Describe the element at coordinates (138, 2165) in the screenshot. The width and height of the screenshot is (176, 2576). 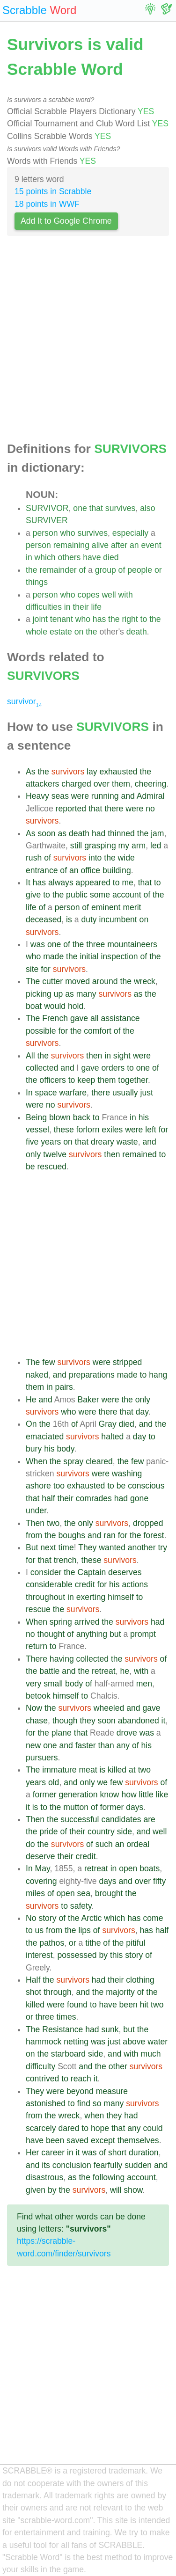
I see `sudden` at that location.